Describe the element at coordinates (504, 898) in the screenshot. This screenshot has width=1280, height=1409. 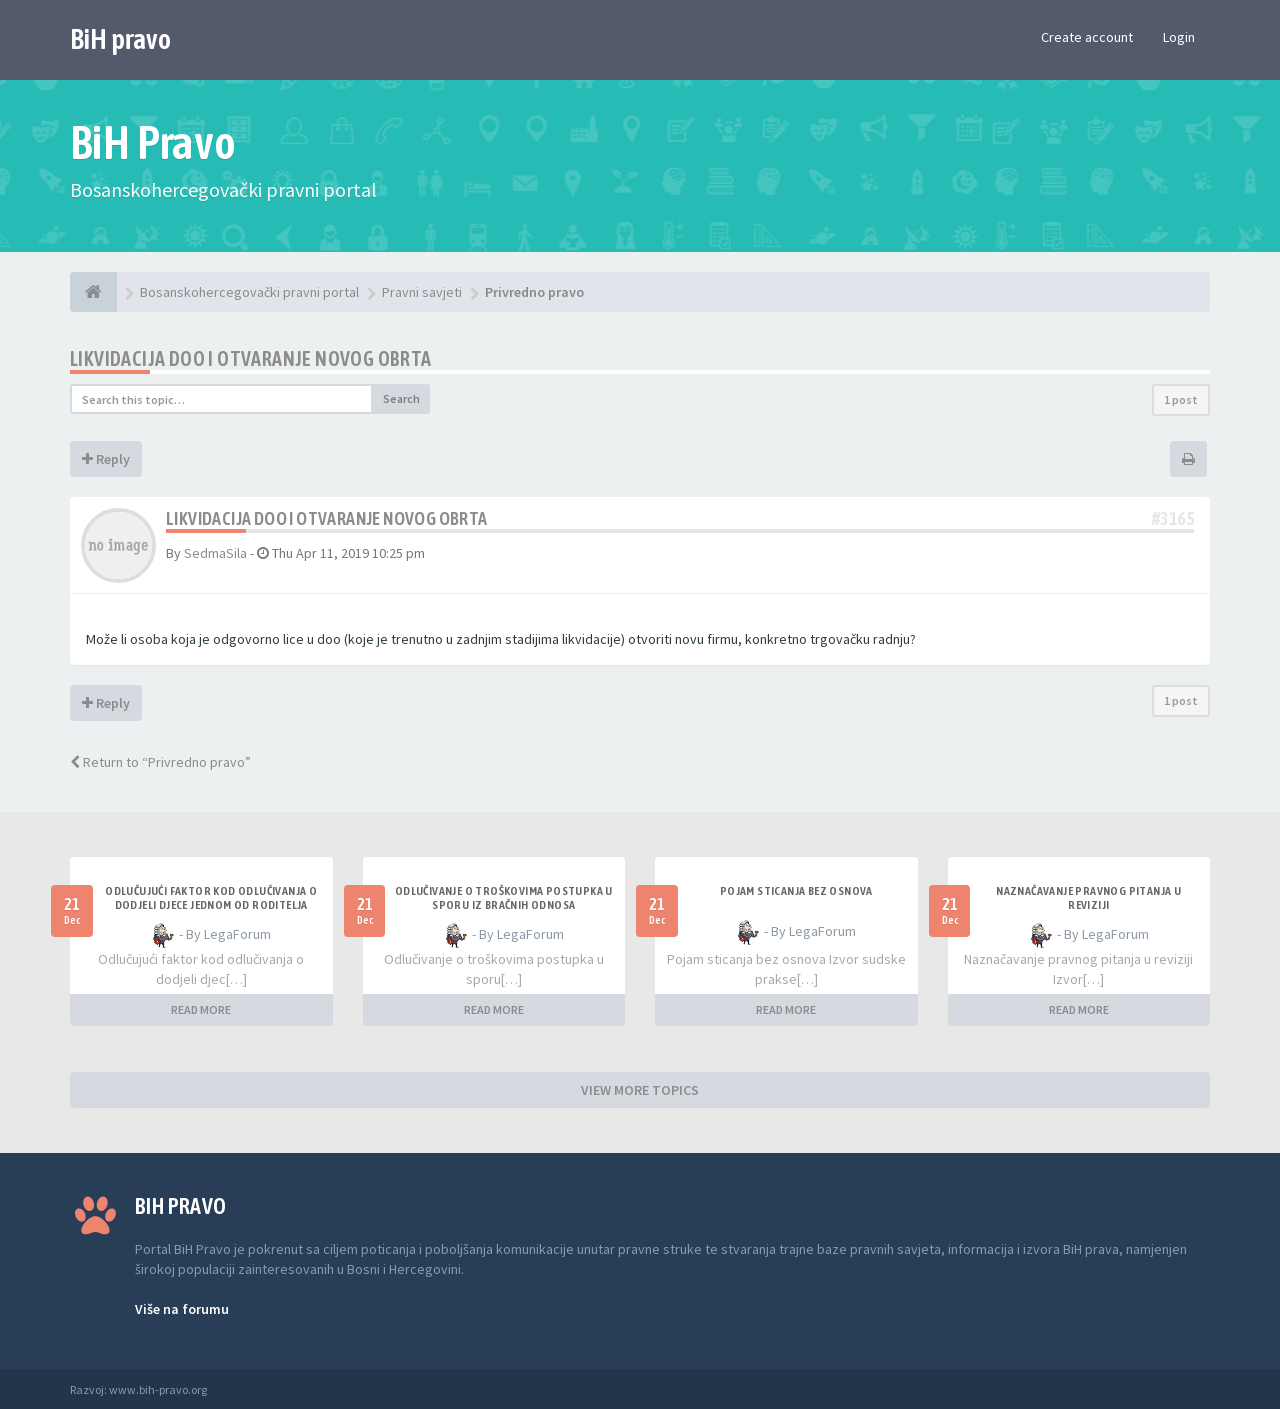
I see `Odlučivanje o troškovima postupka u sporu iz bračnih odnosa` at that location.